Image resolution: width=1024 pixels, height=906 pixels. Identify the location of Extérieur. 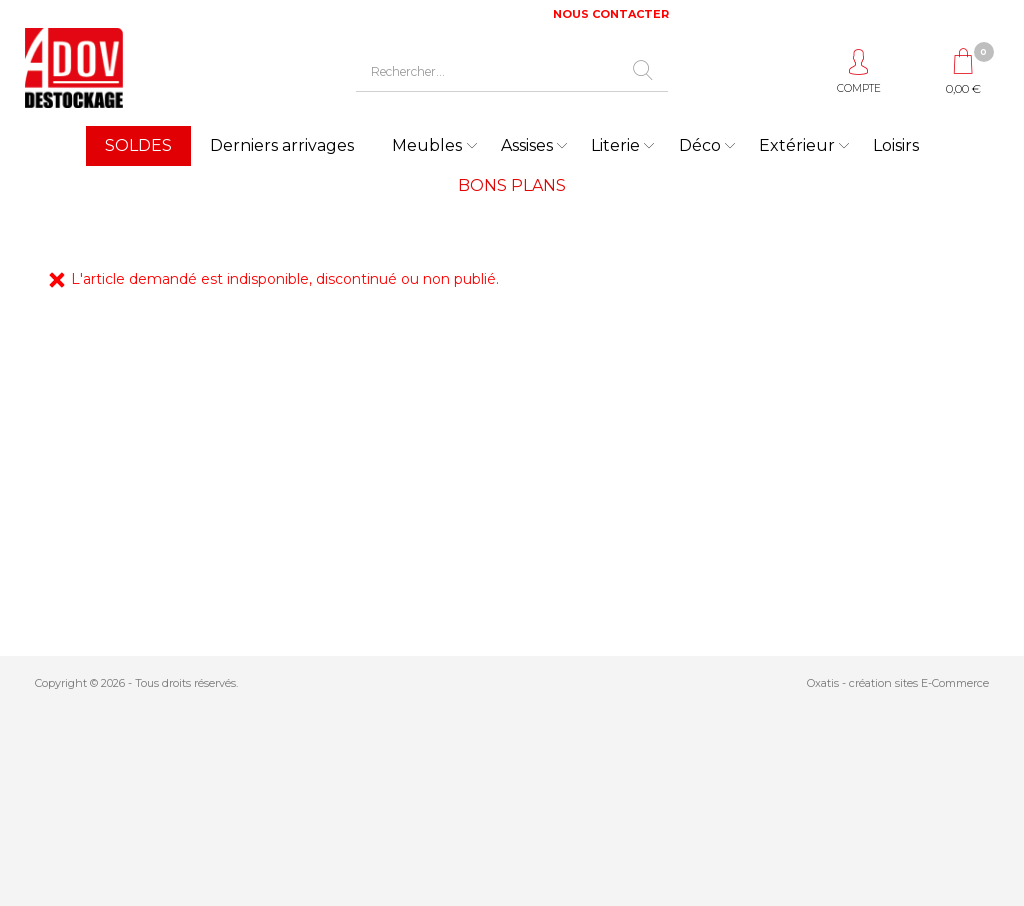
(797, 145).